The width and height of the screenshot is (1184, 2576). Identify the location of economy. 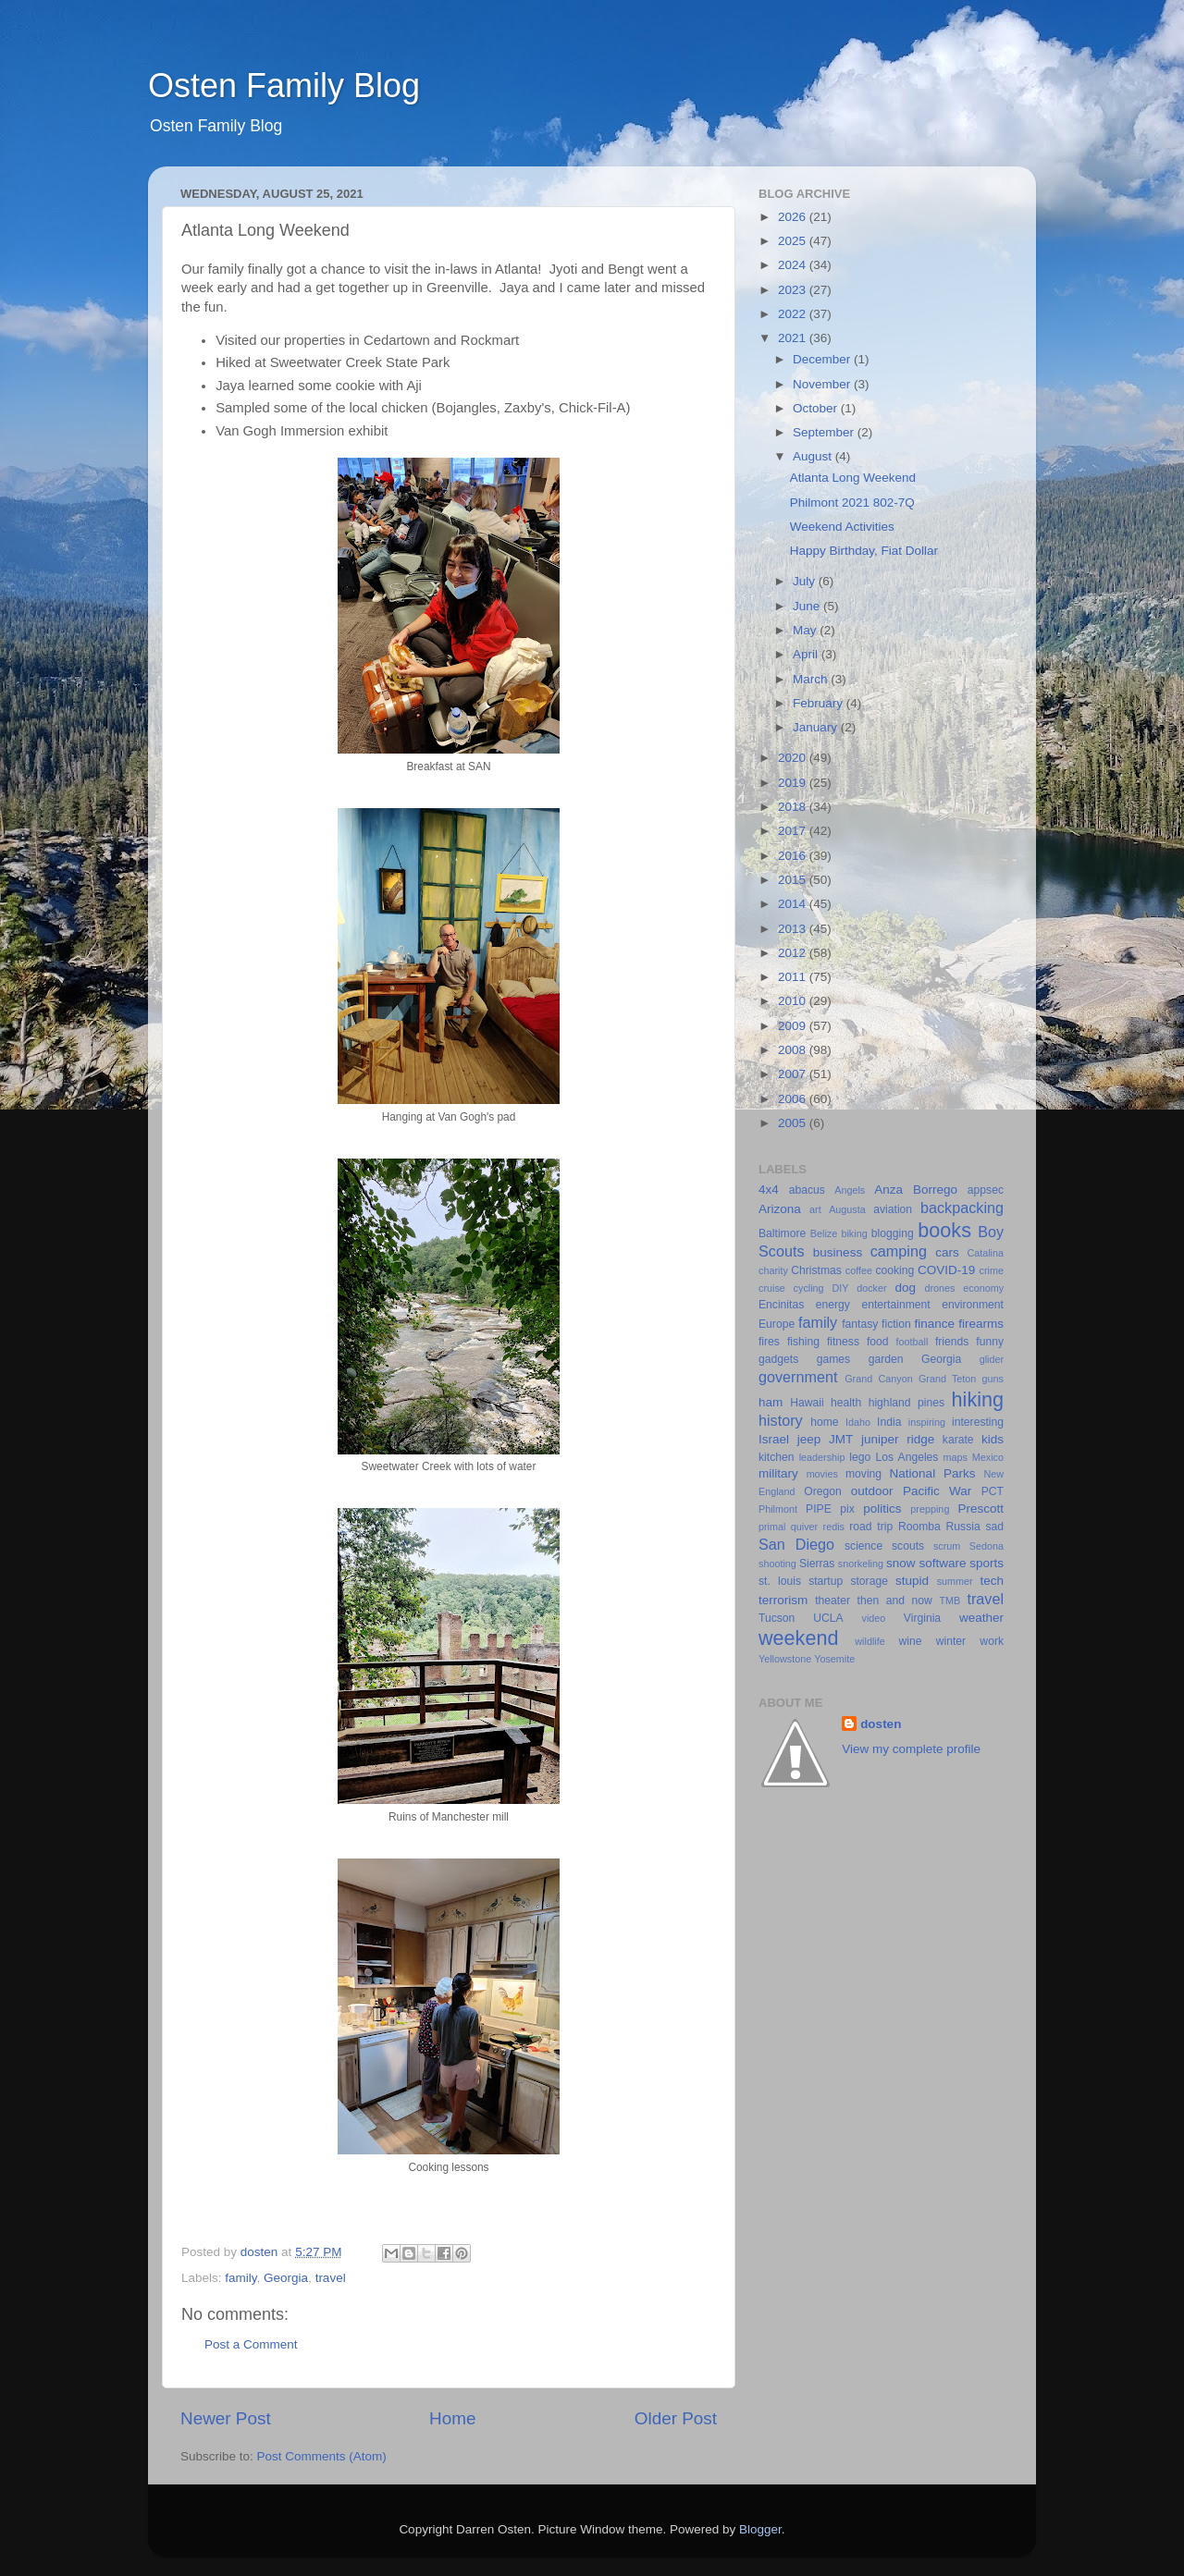
(983, 1288).